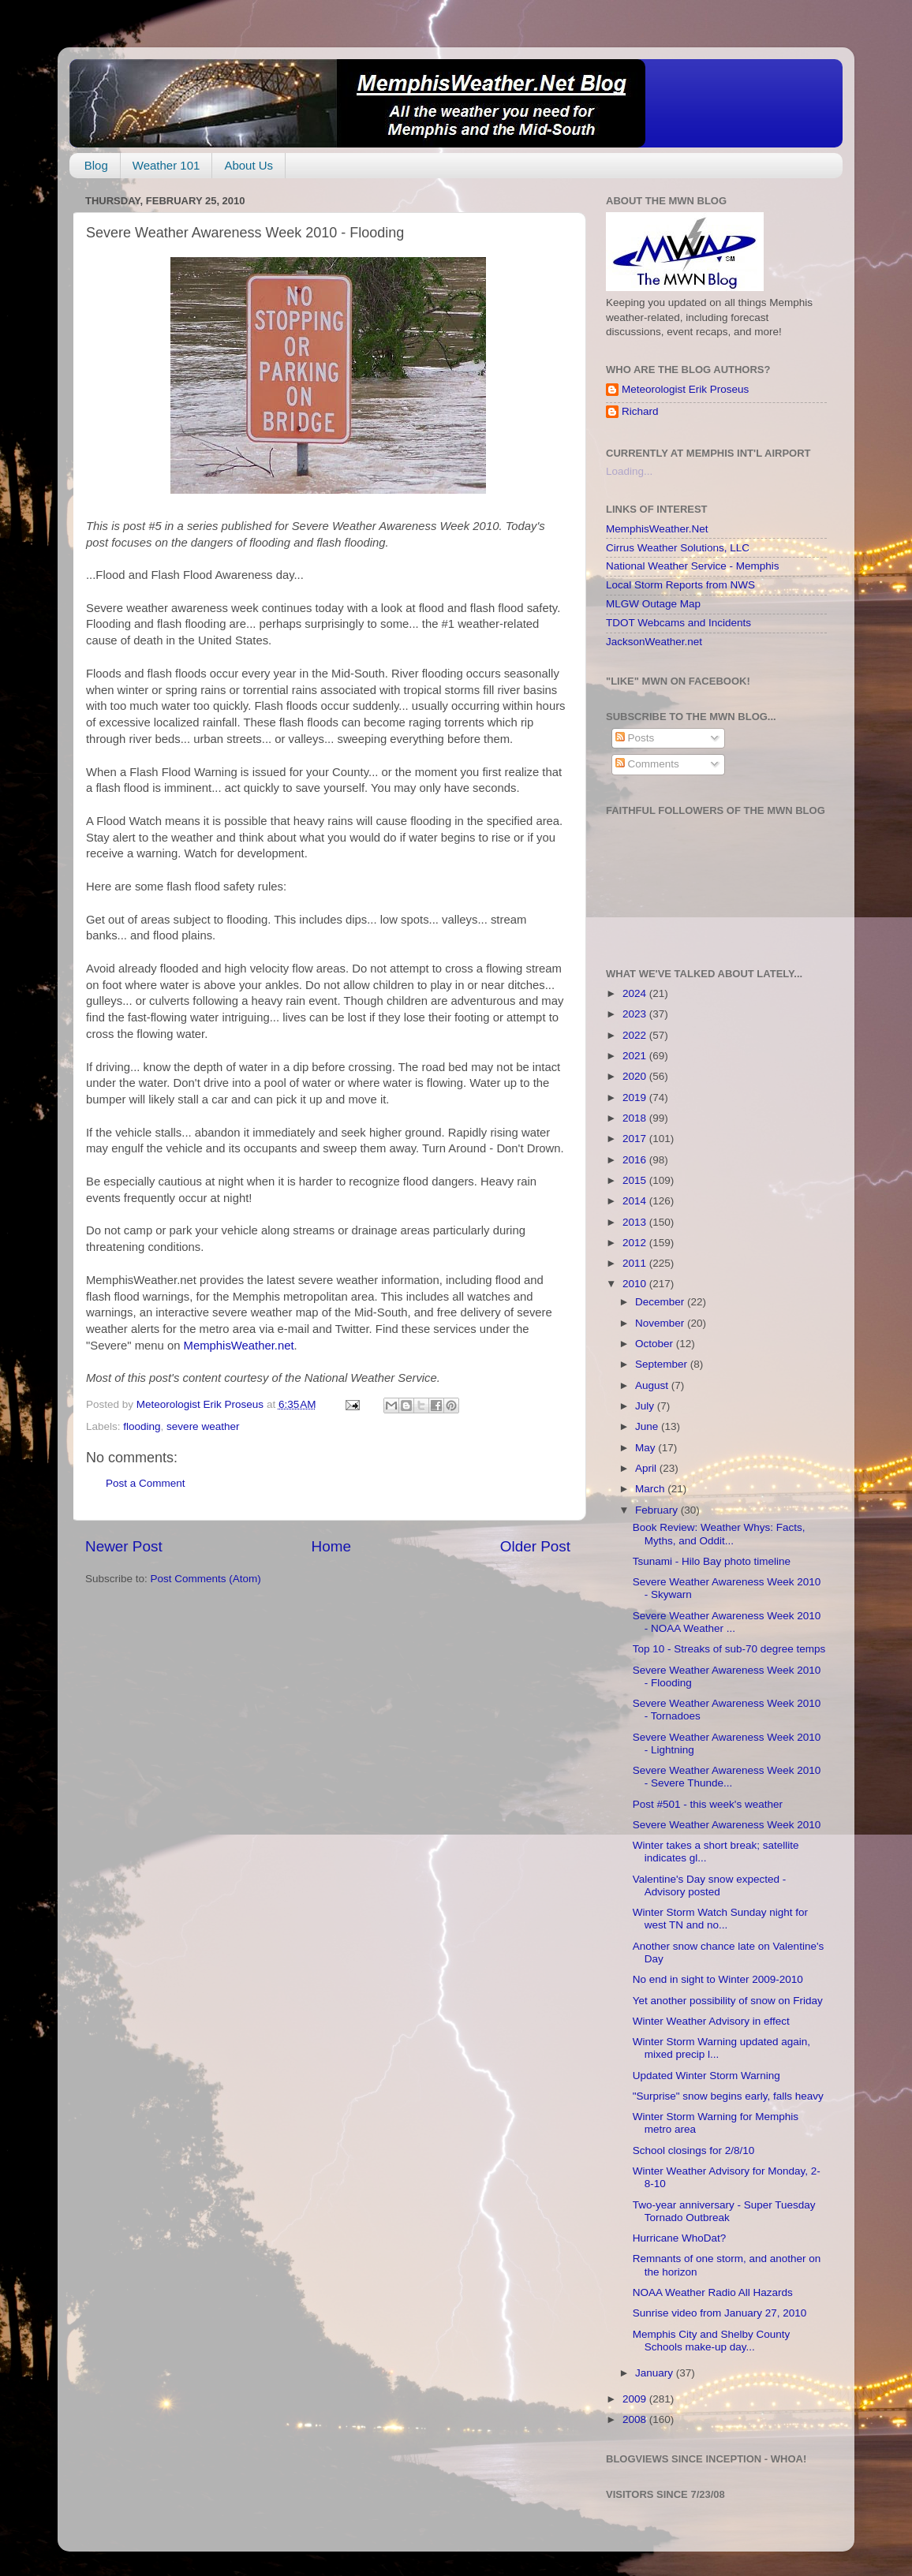  I want to click on "Surprise" snow begins early, falls heavy, so click(728, 2096).